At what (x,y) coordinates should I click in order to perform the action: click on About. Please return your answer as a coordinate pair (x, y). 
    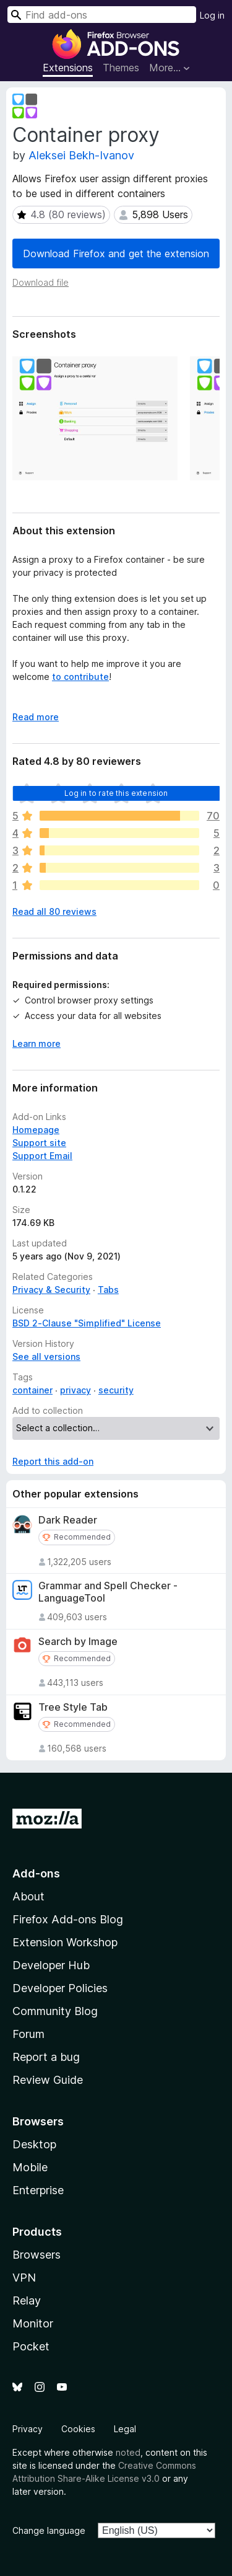
    Looking at the image, I should click on (28, 1896).